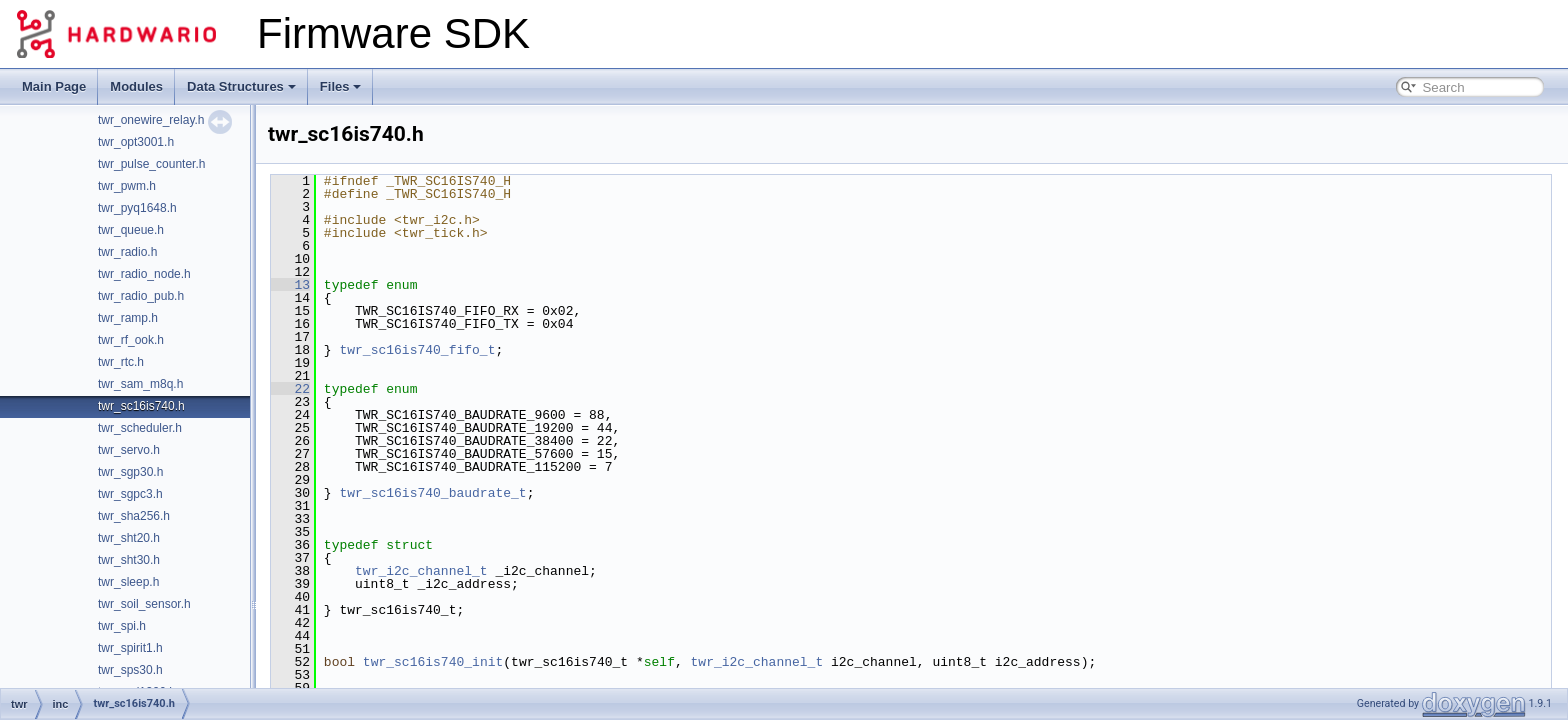  What do you see at coordinates (421, 571) in the screenshot?
I see `twr_i2c_channel_t` at bounding box center [421, 571].